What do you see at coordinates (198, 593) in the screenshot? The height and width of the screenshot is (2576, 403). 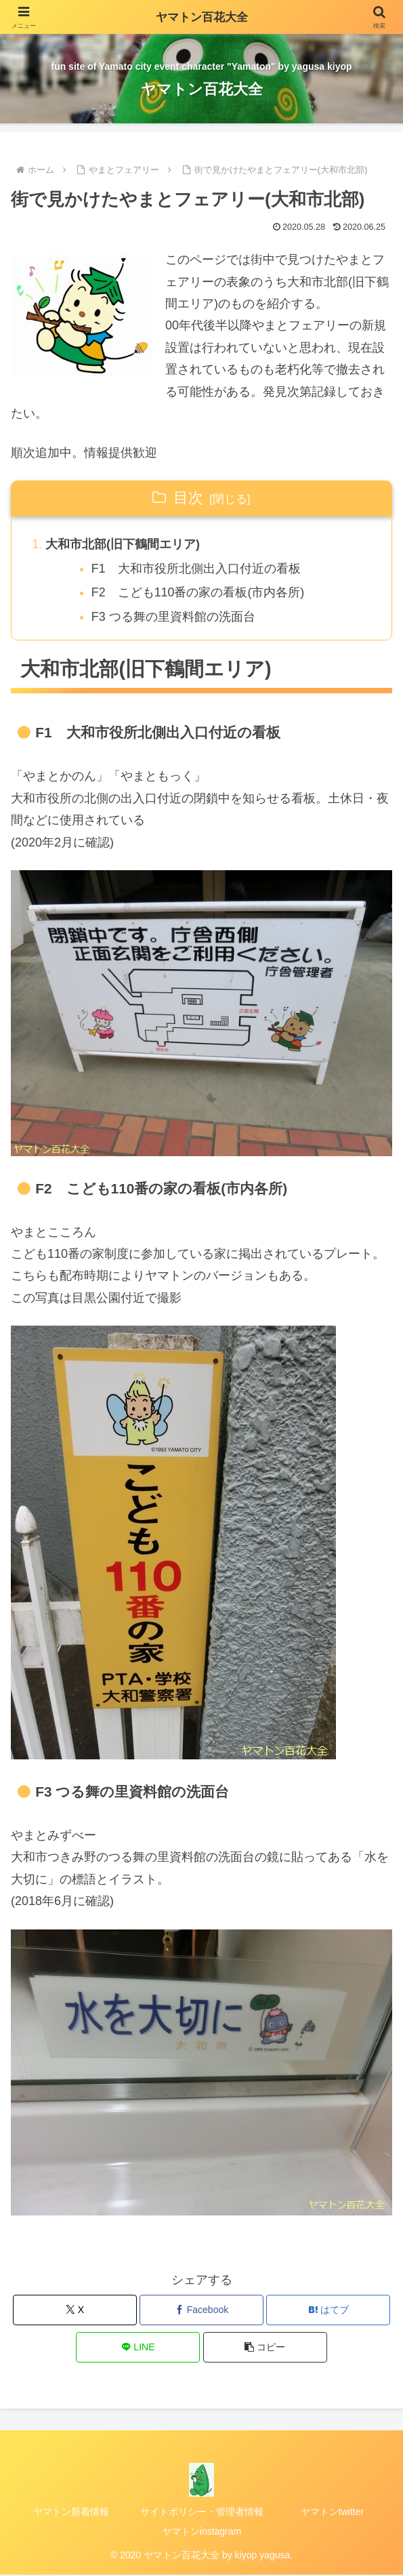 I see `F2 こども110番の家の看板(市内各所)` at bounding box center [198, 593].